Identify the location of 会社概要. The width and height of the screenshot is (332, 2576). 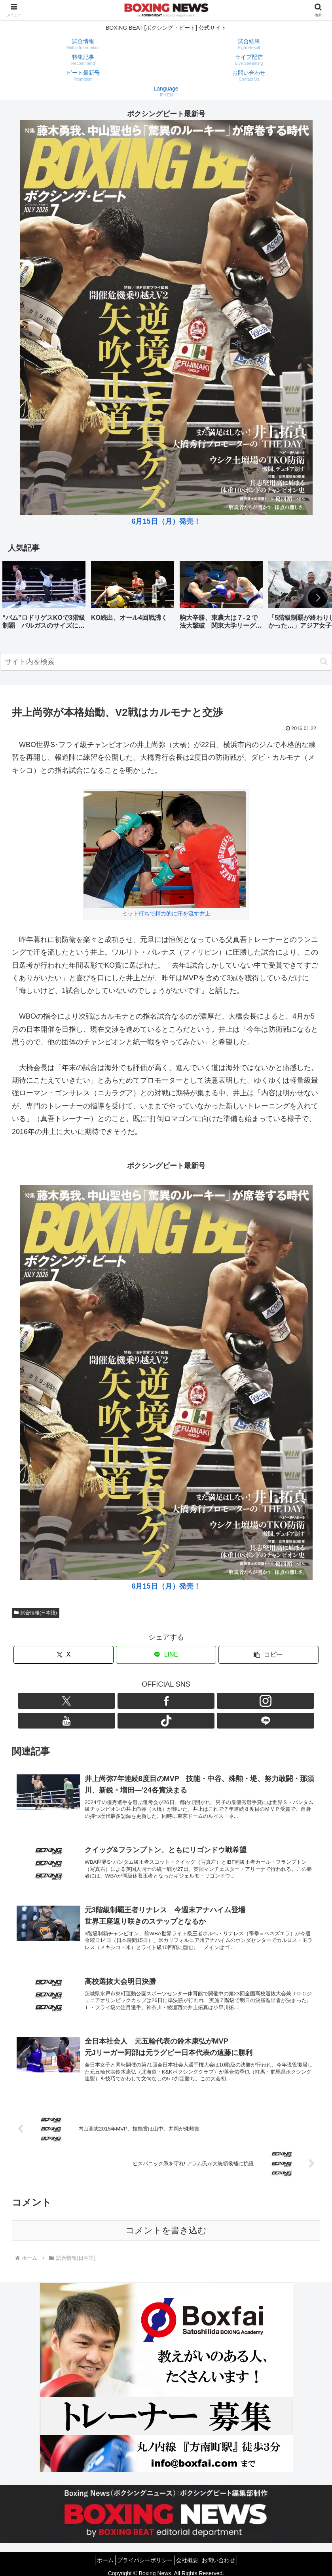
(189, 2551).